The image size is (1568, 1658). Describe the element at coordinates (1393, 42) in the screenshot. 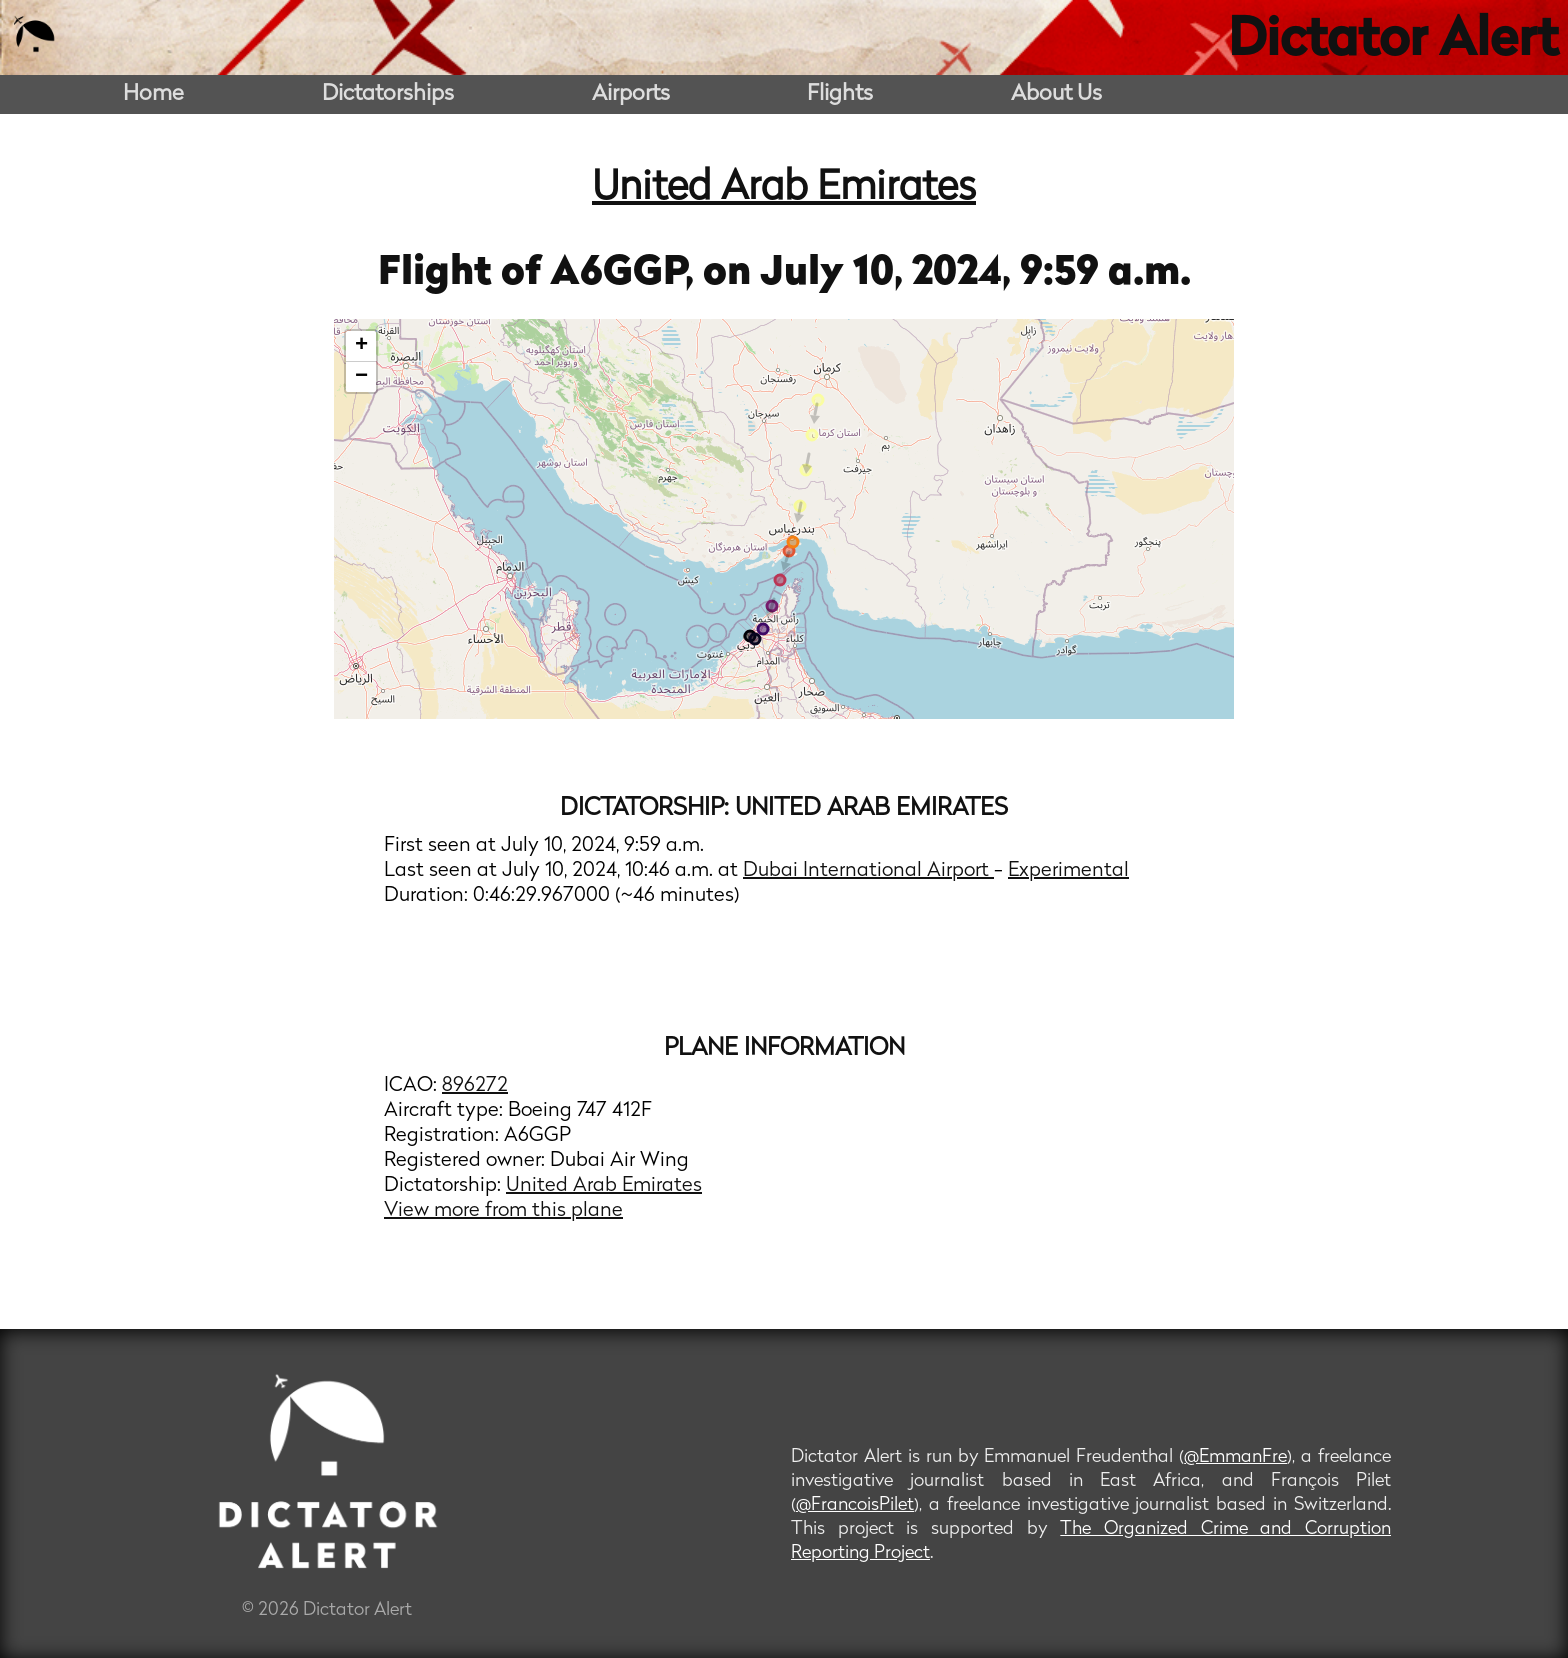

I see `Dictator Alert` at that location.